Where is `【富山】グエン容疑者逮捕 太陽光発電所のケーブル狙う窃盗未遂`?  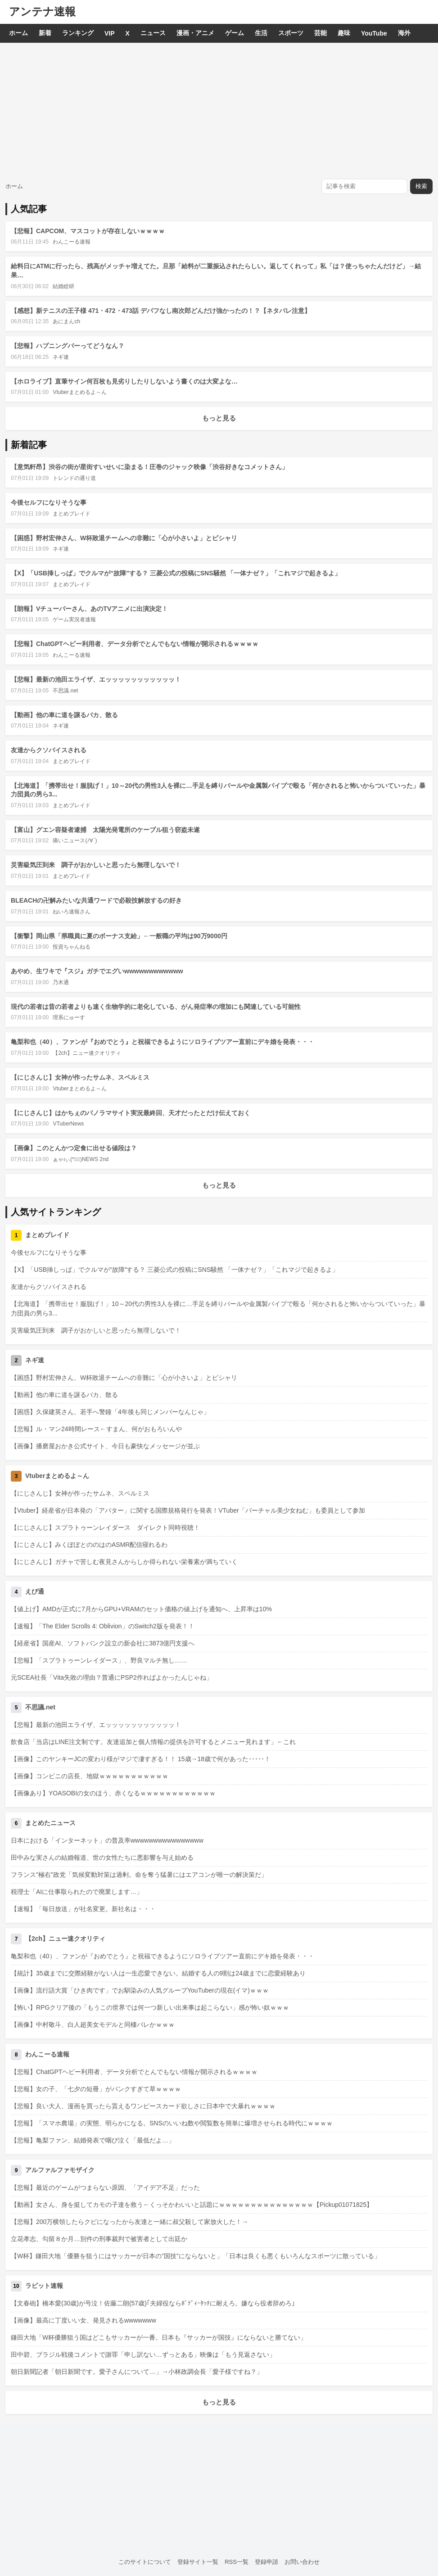 【富山】グエン容疑者逮捕 太陽光発電所のケーブル狙う窃盗未遂 is located at coordinates (105, 829).